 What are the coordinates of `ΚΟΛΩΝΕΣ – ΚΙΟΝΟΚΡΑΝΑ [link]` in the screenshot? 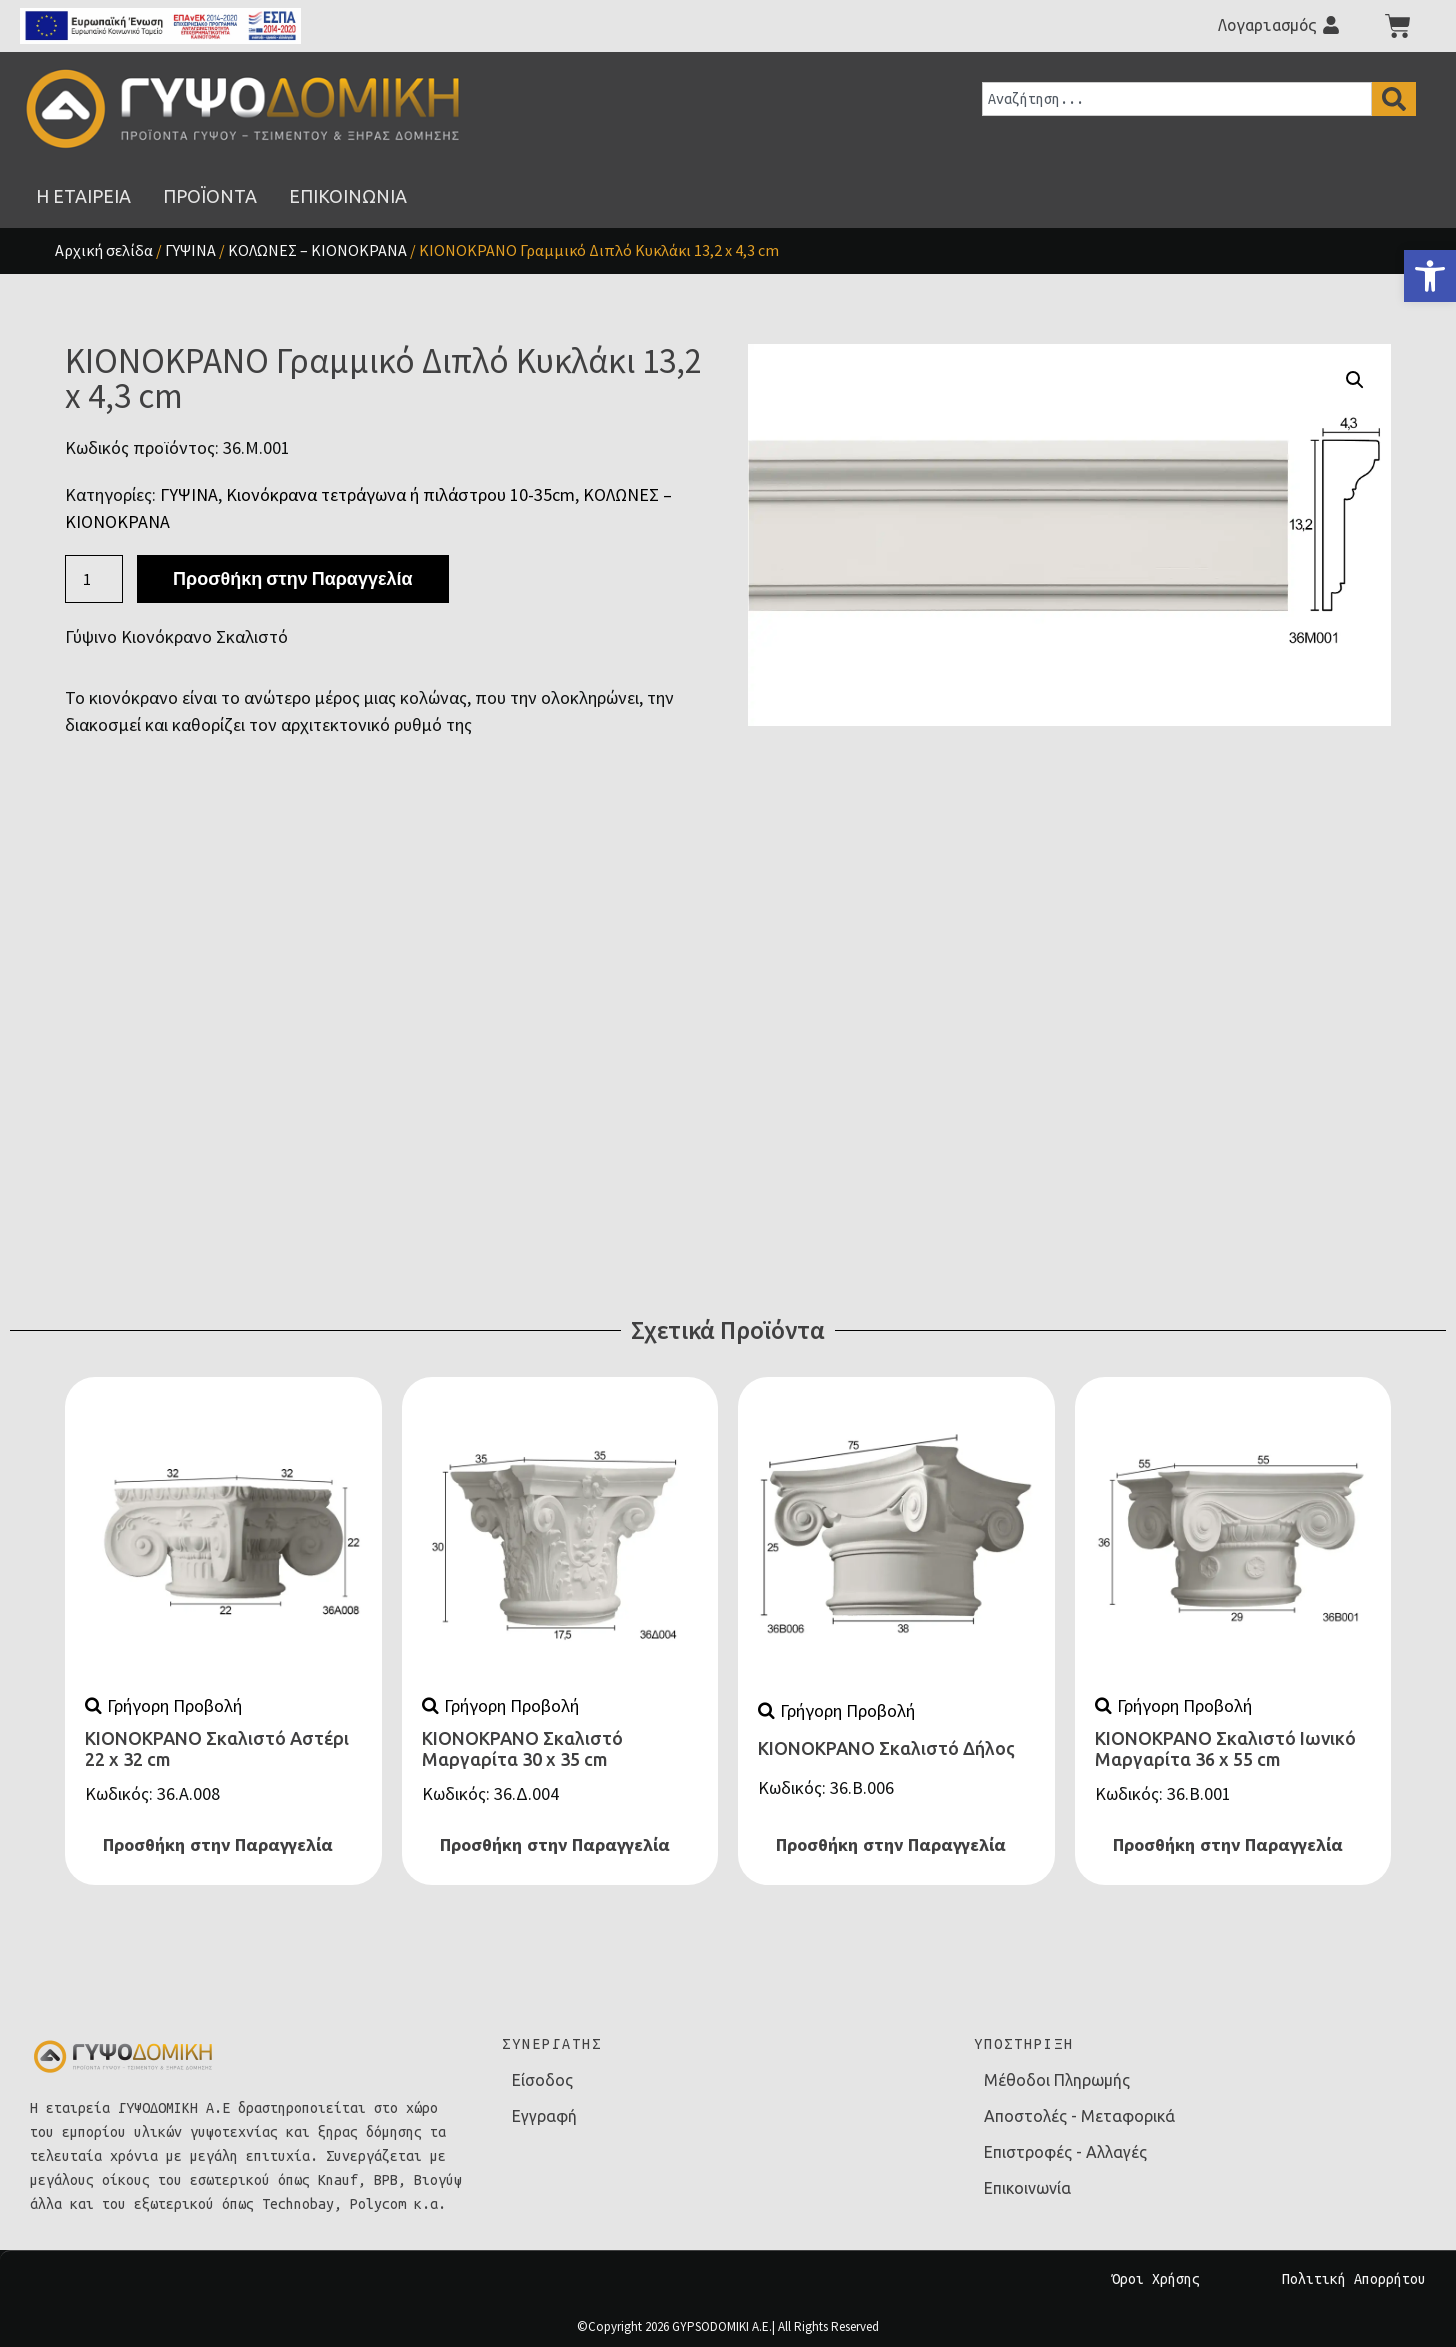 It's located at (317, 250).